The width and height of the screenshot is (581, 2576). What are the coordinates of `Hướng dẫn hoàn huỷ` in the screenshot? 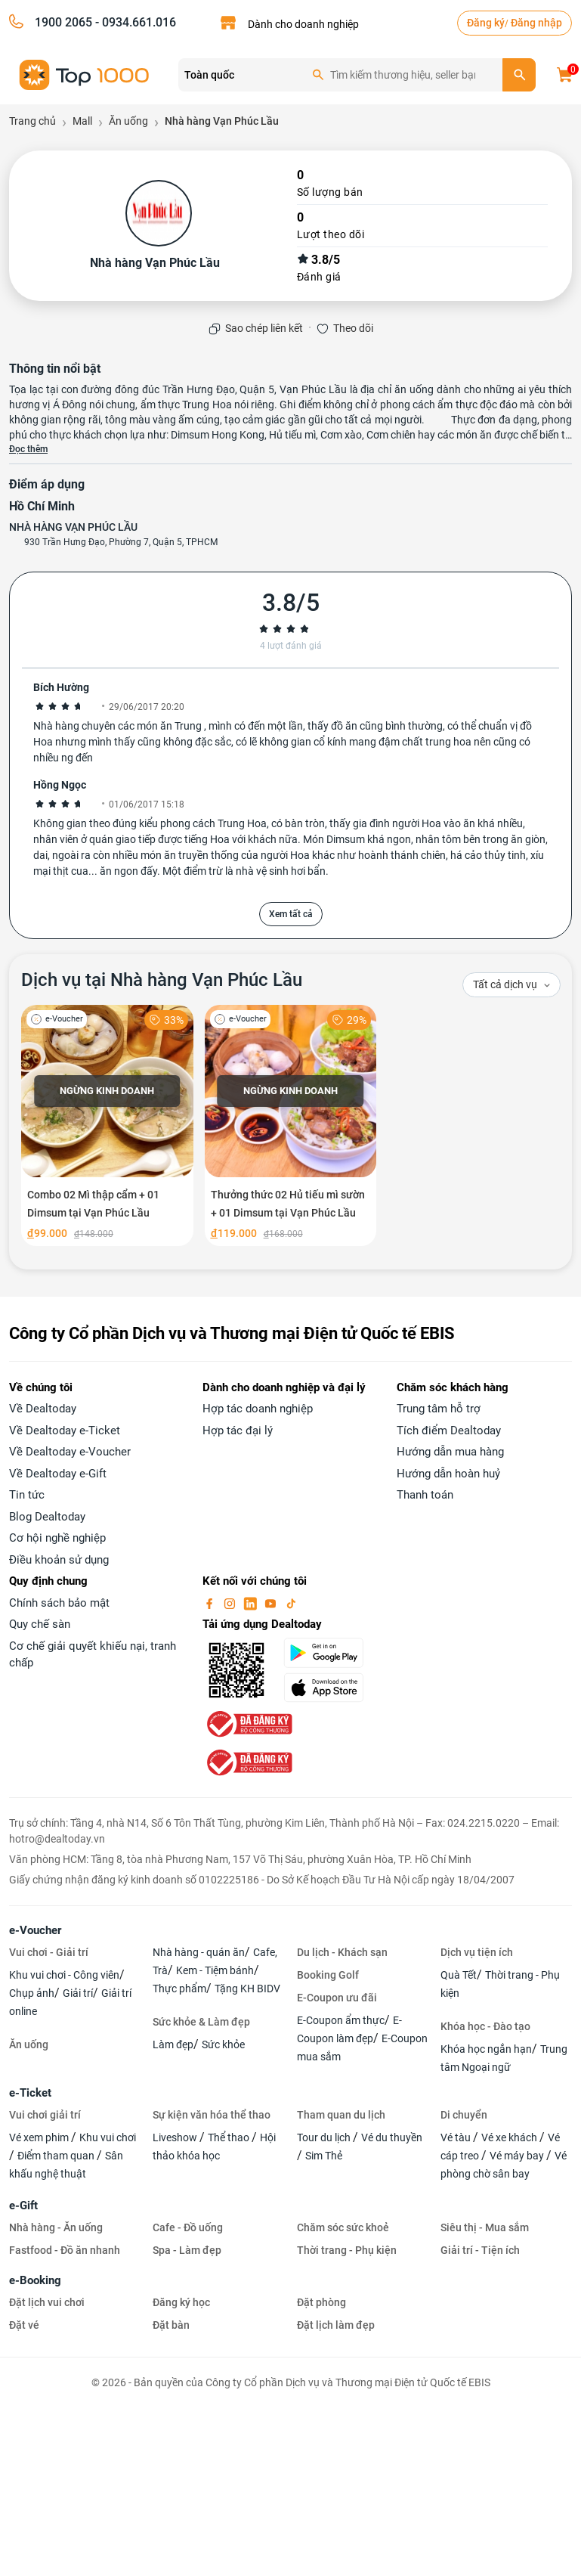 It's located at (448, 1473).